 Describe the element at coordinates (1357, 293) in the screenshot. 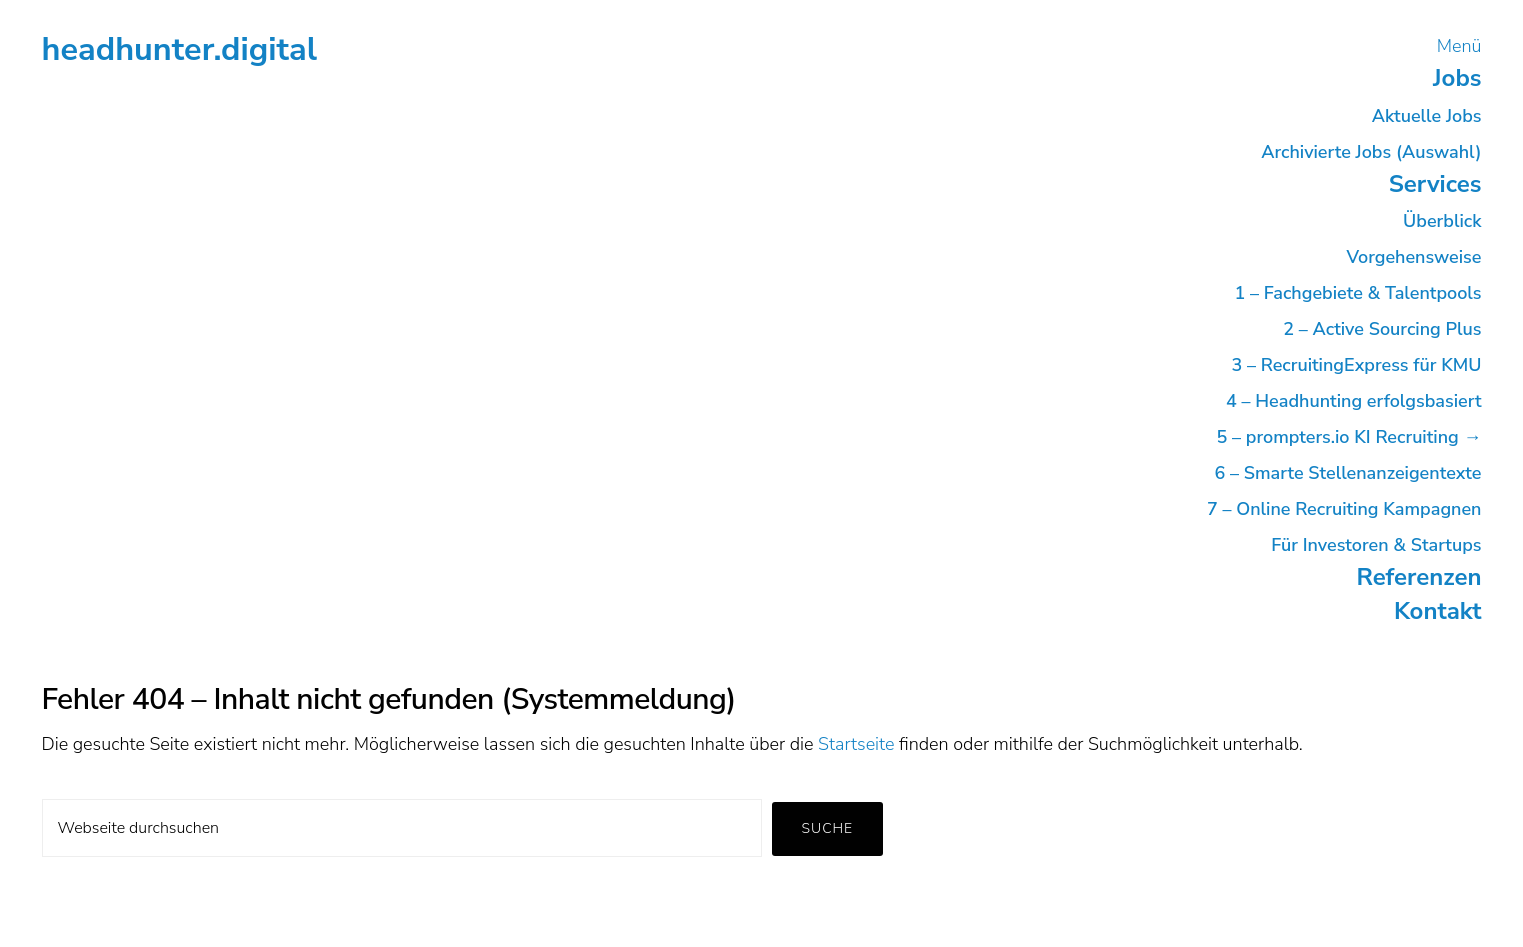

I see `1 – Fachgebiete & Talentpools` at that location.